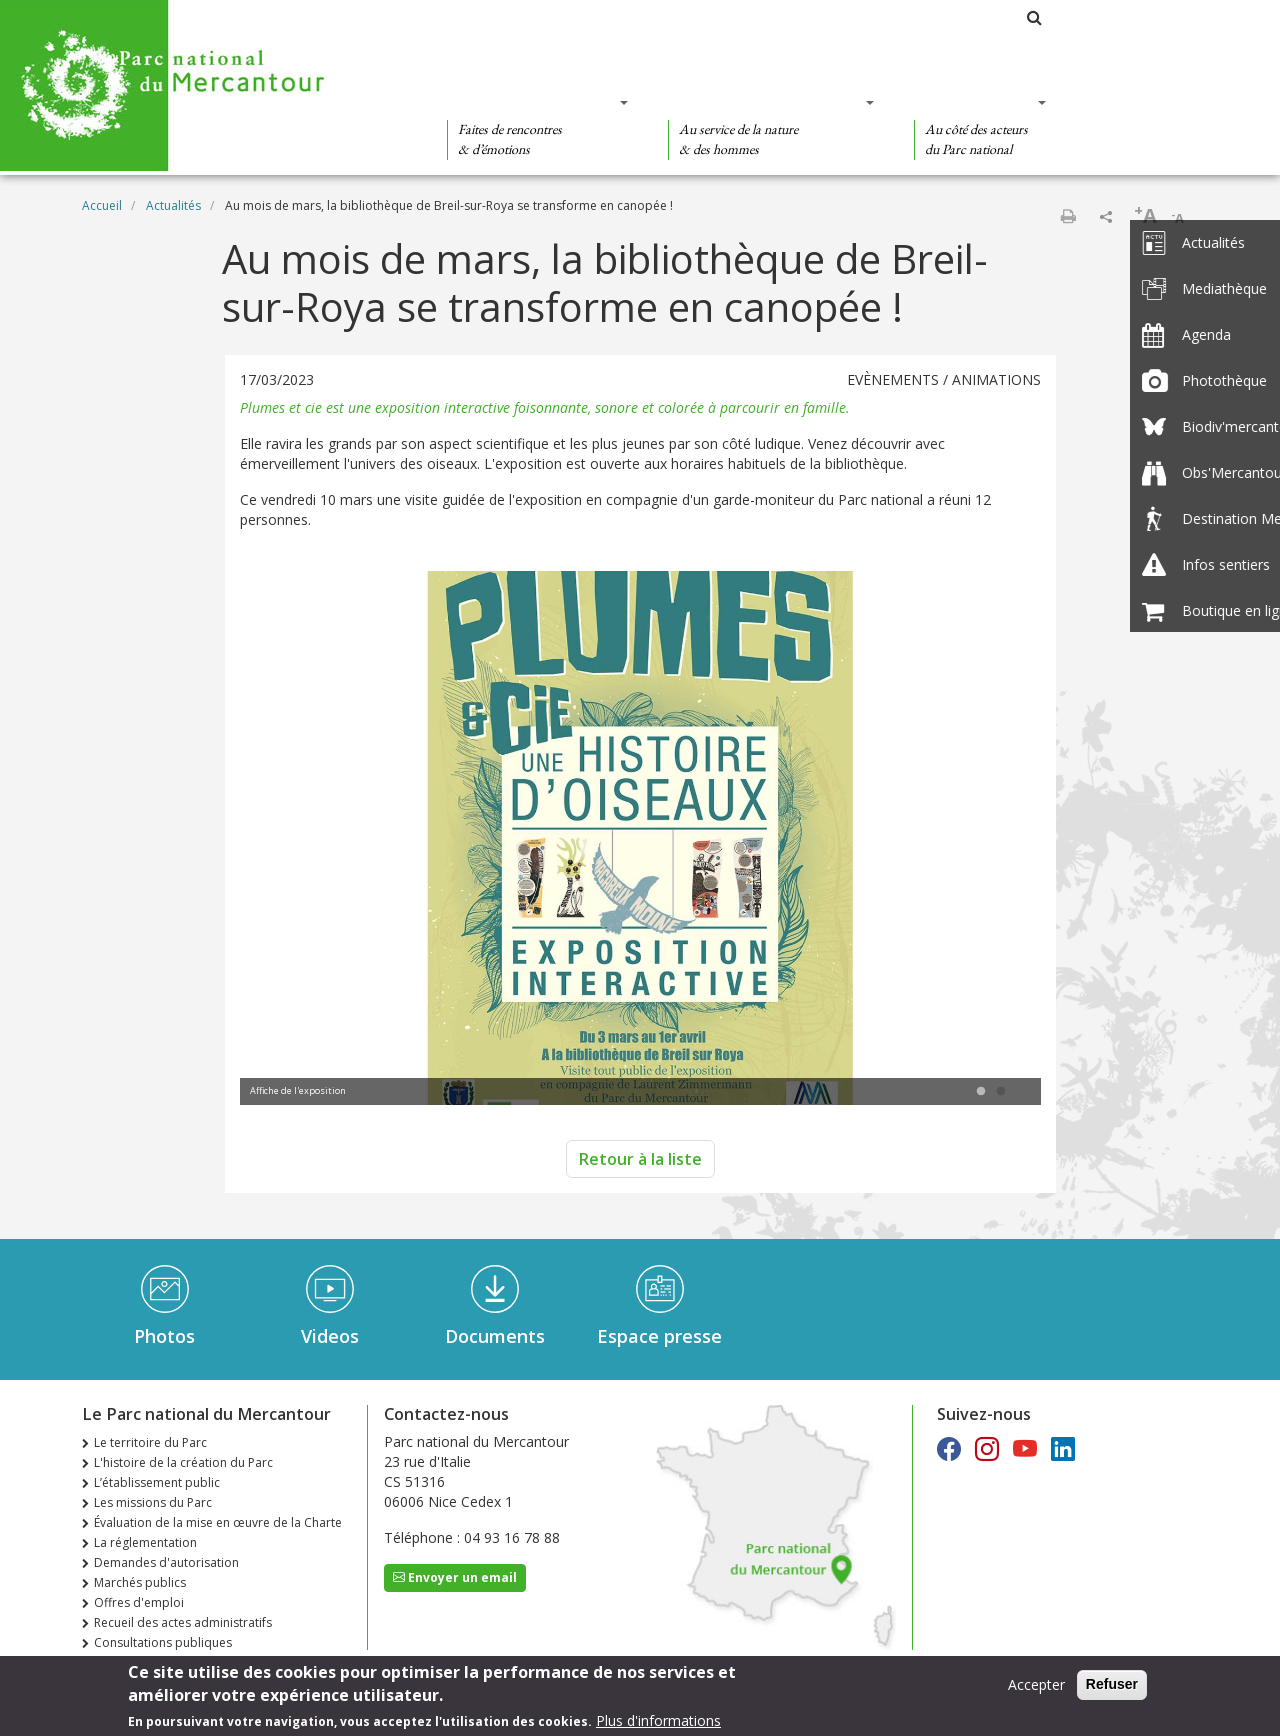  I want to click on Des découvertes, so click(531, 102).